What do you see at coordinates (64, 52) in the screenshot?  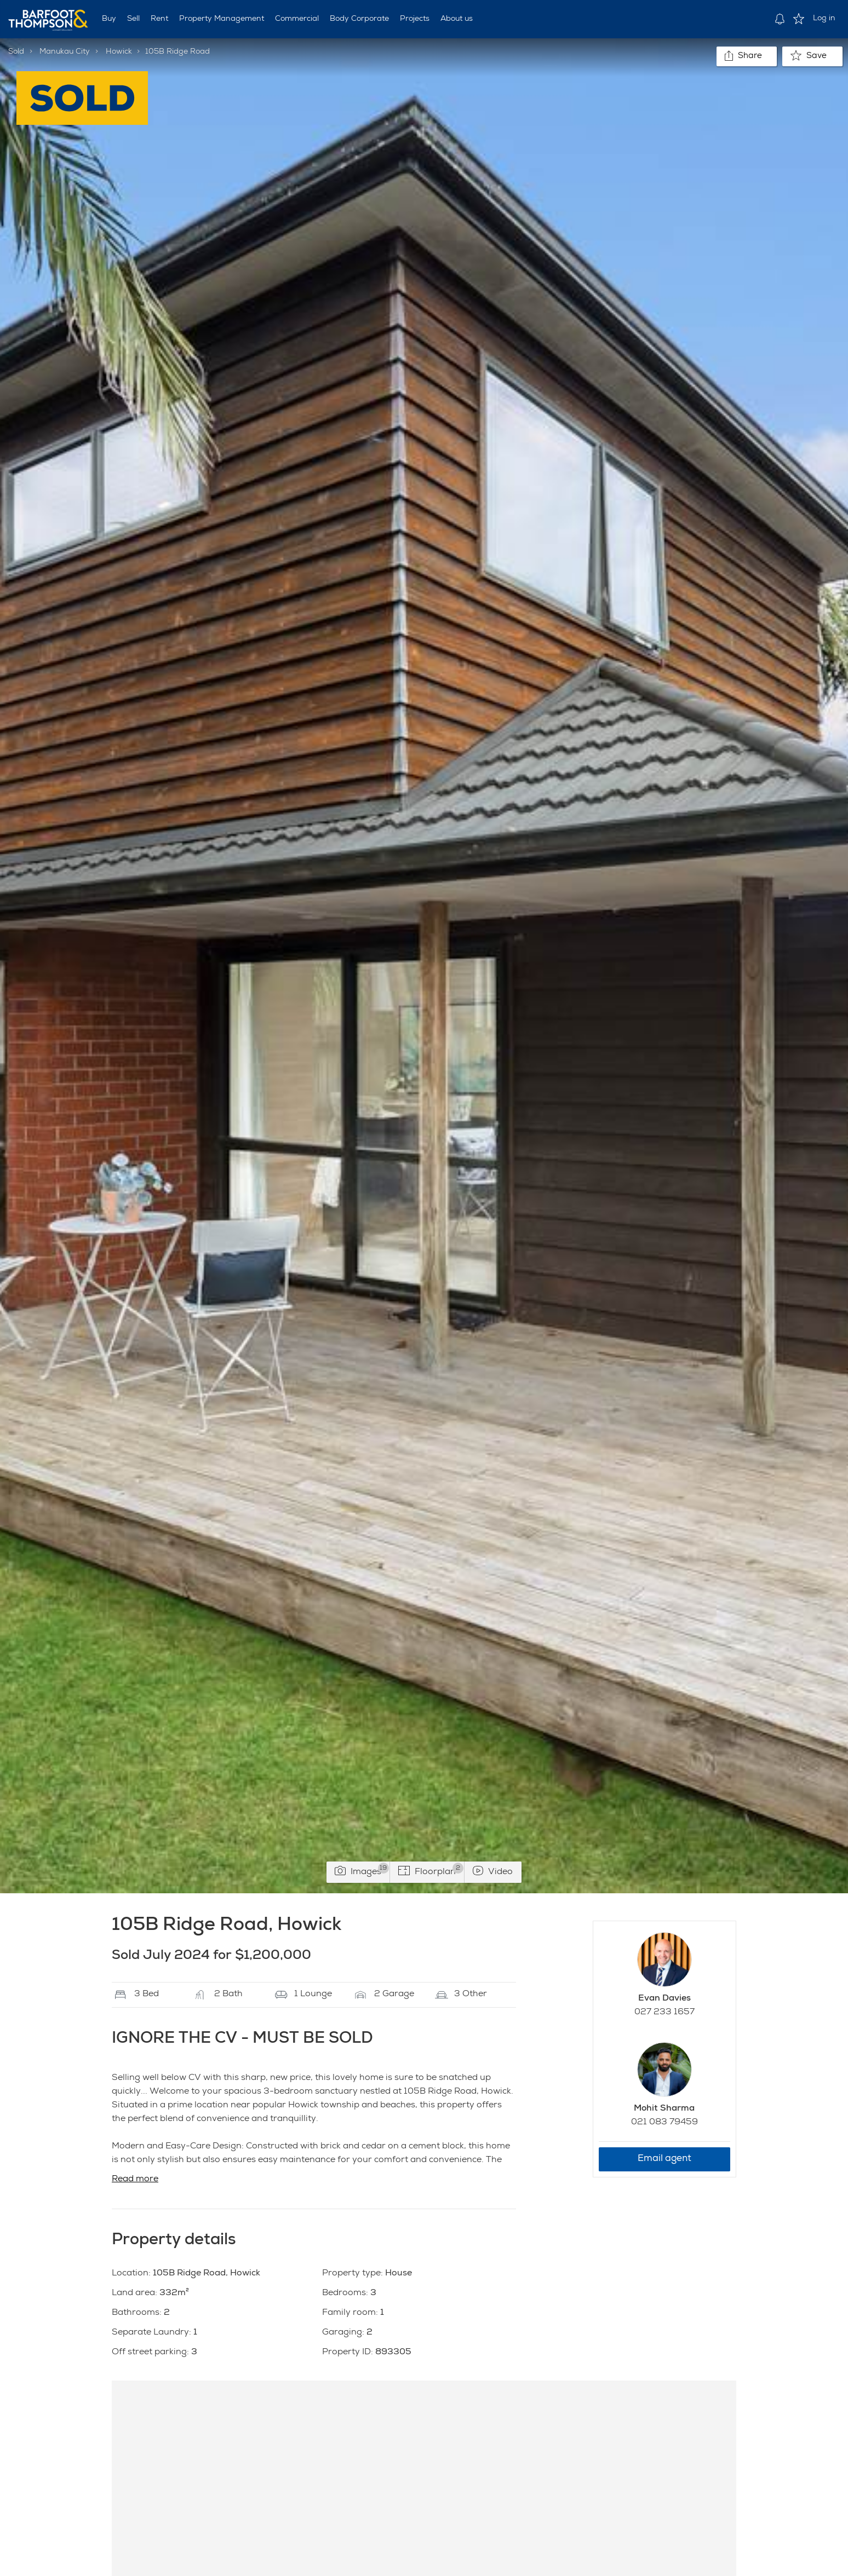 I see `Manukau City` at bounding box center [64, 52].